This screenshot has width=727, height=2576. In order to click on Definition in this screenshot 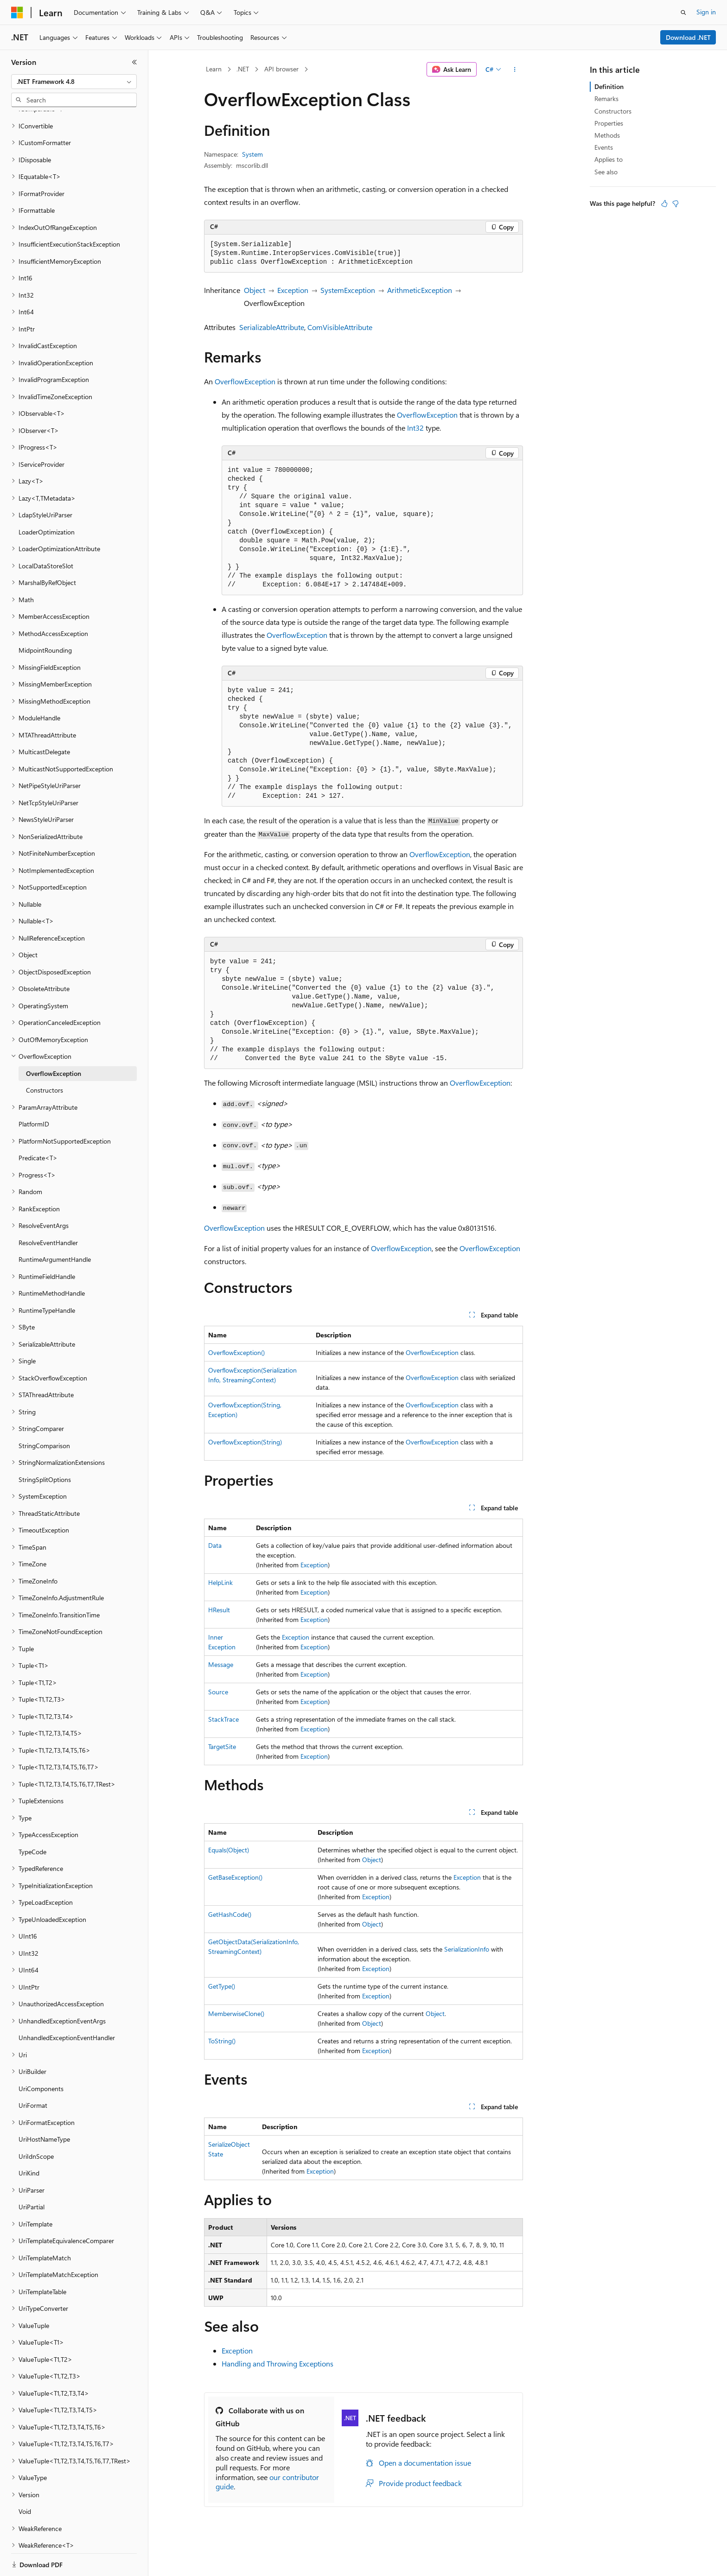, I will do `click(609, 86)`.